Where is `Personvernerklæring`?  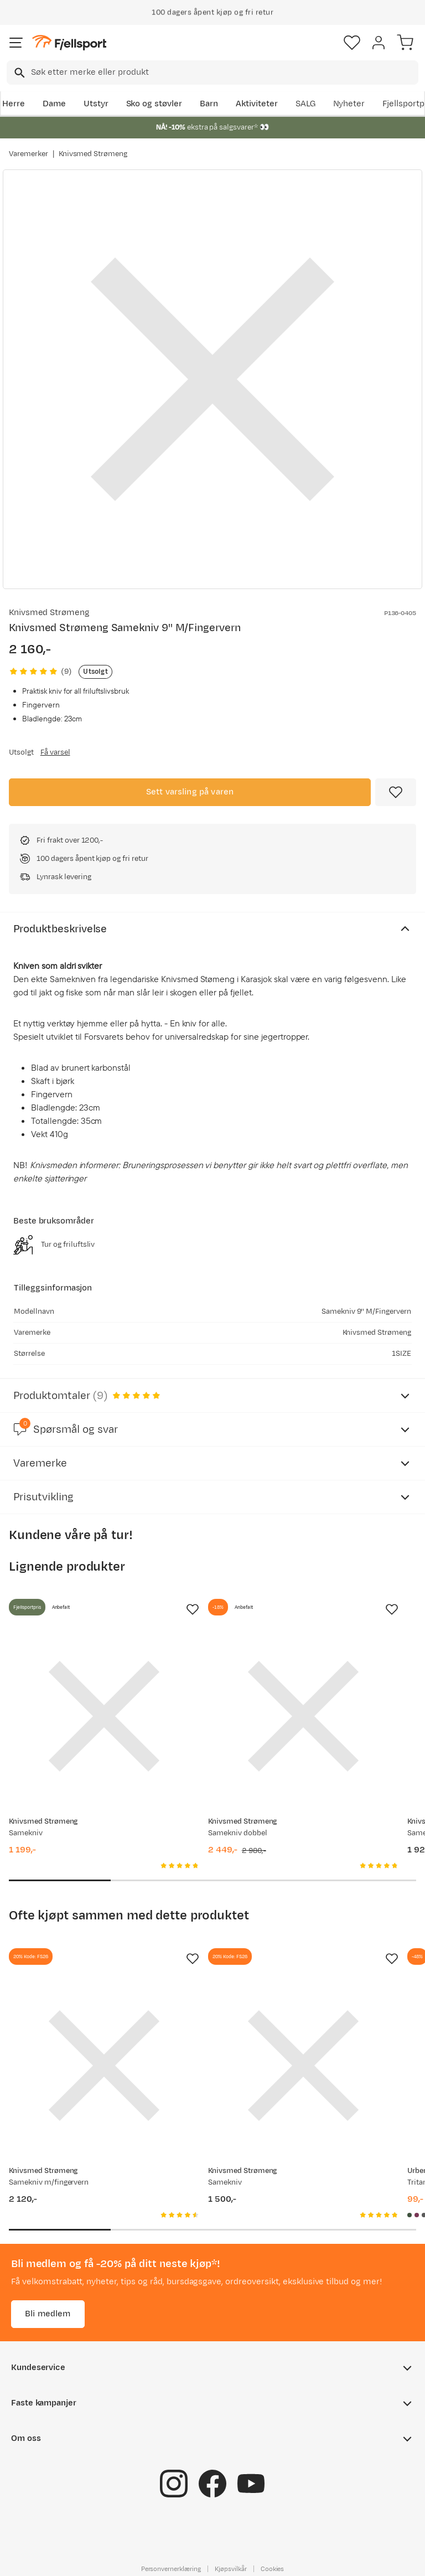 Personvernerklæring is located at coordinates (171, 2568).